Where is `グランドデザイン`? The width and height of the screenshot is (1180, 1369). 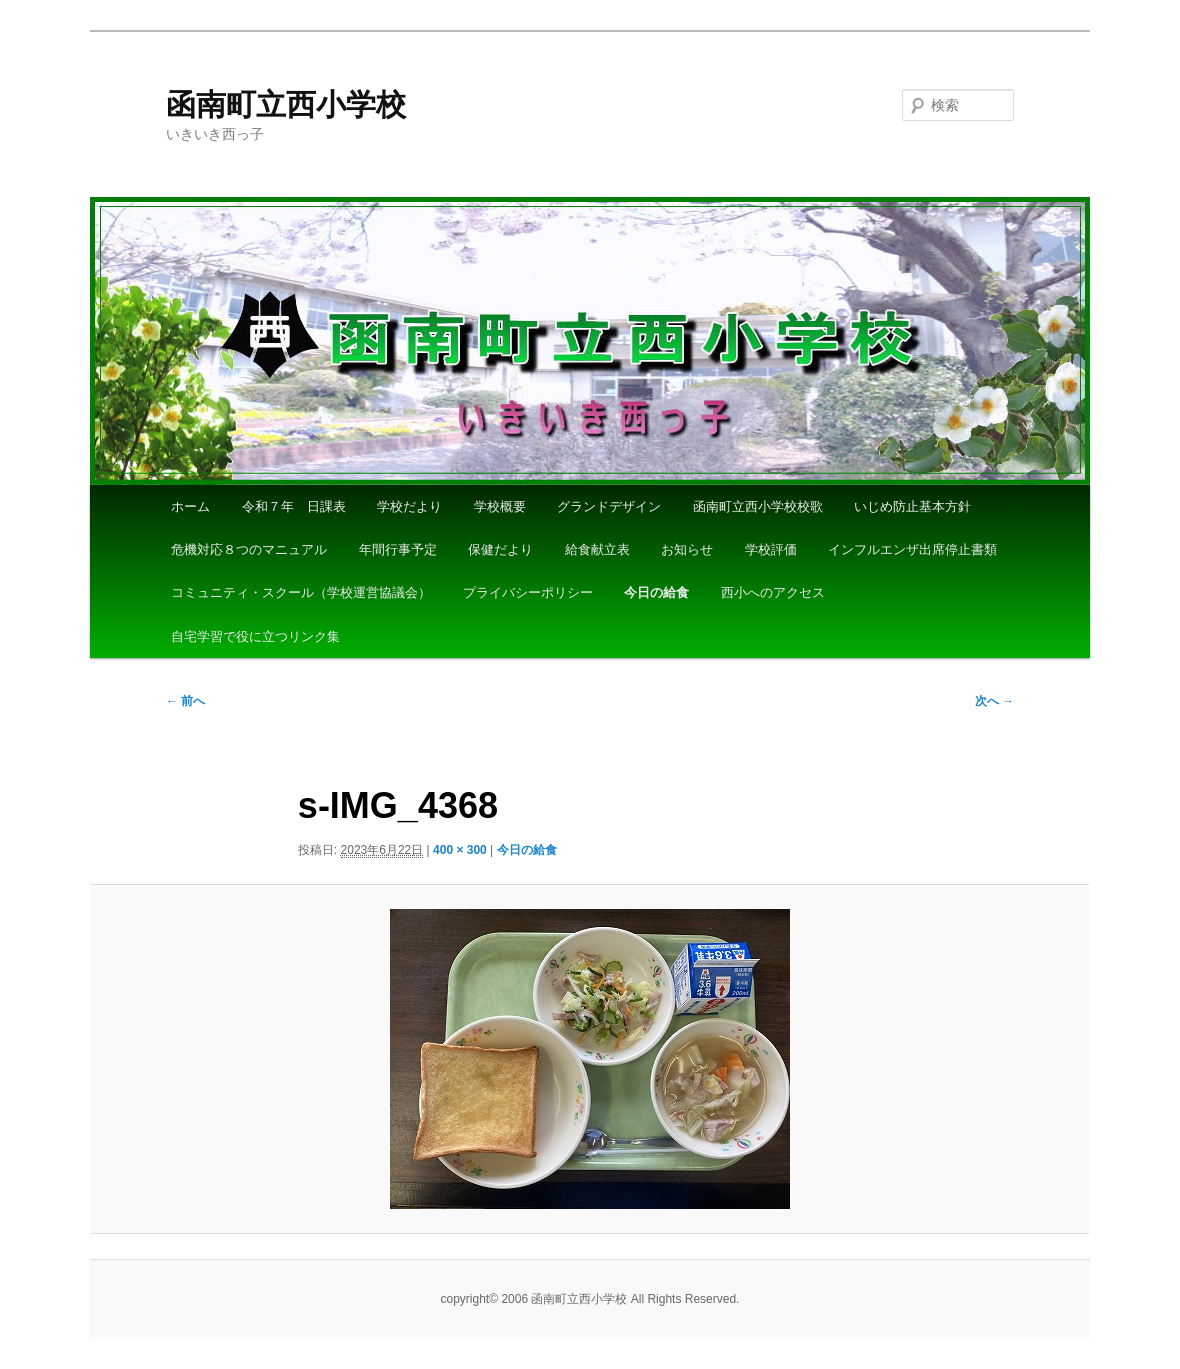 グランドデザイン is located at coordinates (609, 506).